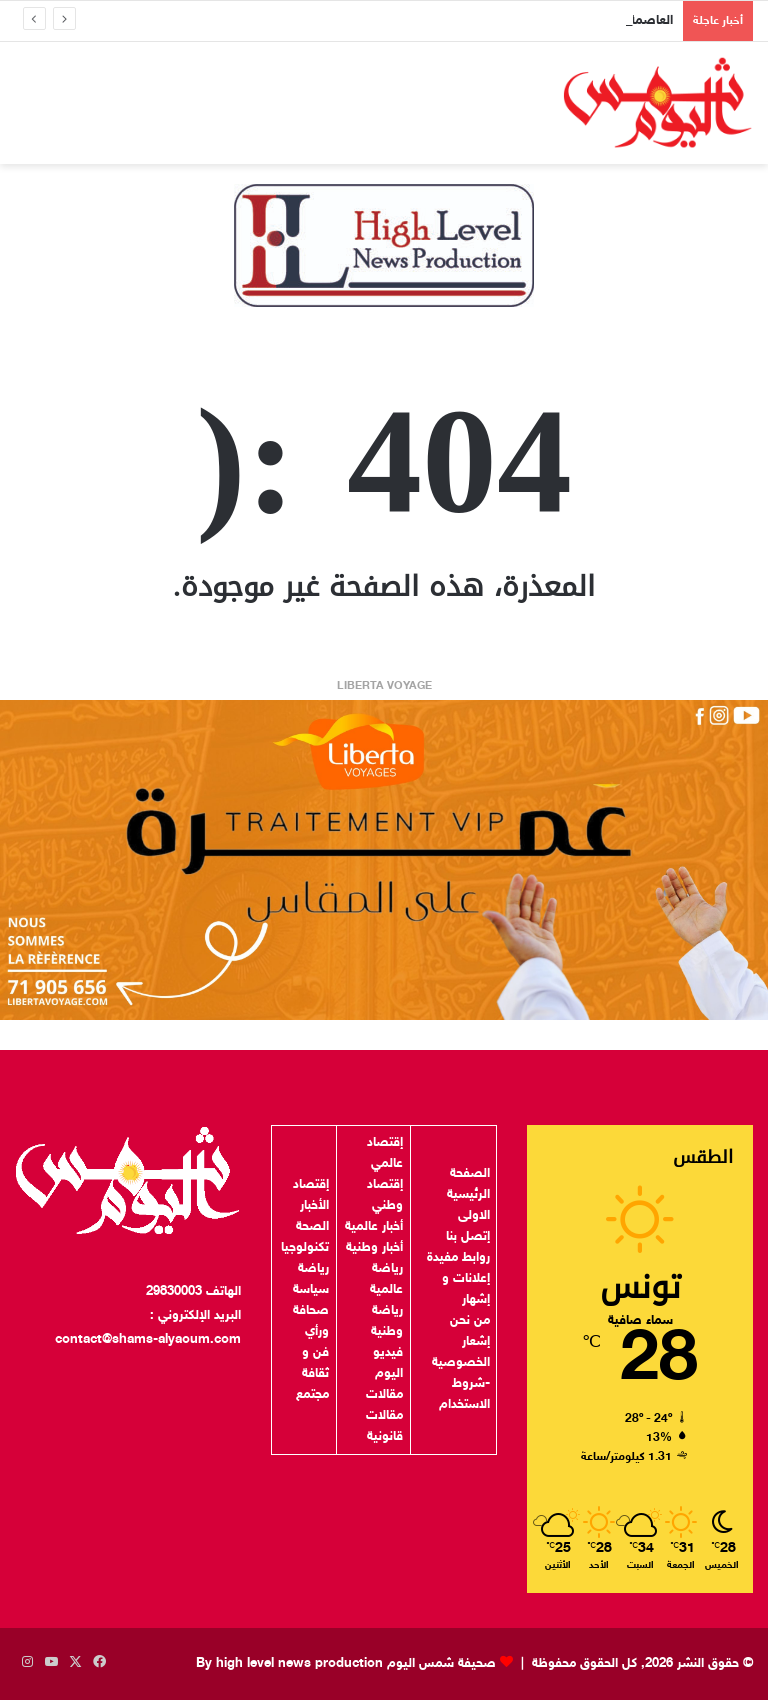 The width and height of the screenshot is (768, 1700). I want to click on الصحة, so click(312, 1227).